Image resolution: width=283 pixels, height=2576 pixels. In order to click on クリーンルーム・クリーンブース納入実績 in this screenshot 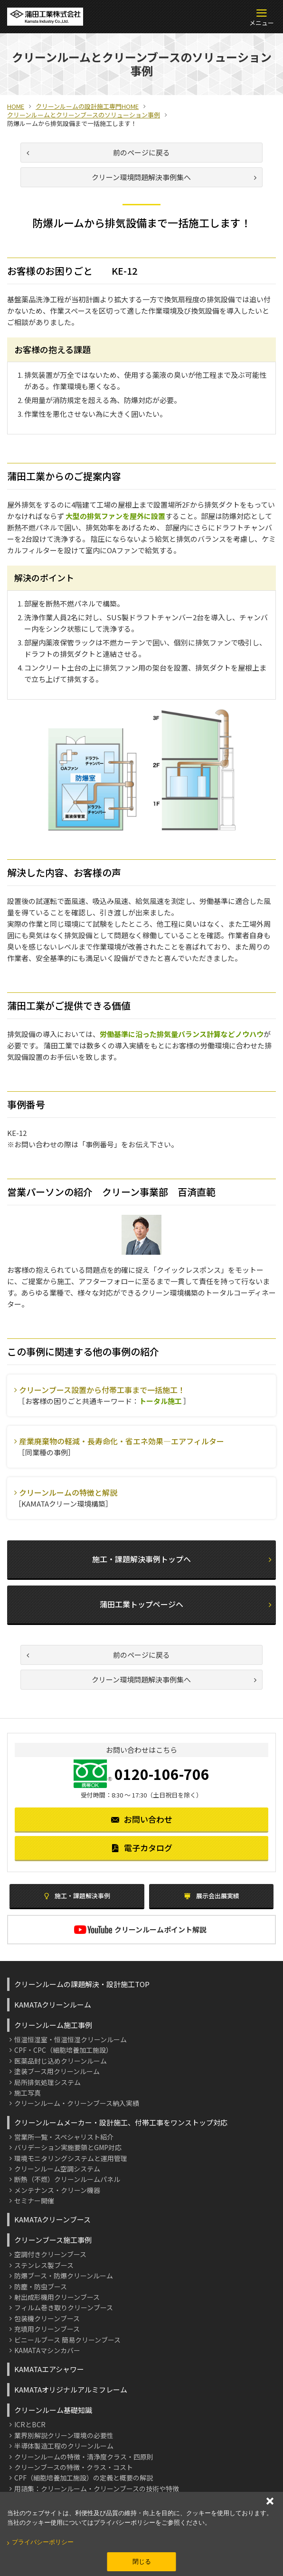, I will do `click(76, 2103)`.